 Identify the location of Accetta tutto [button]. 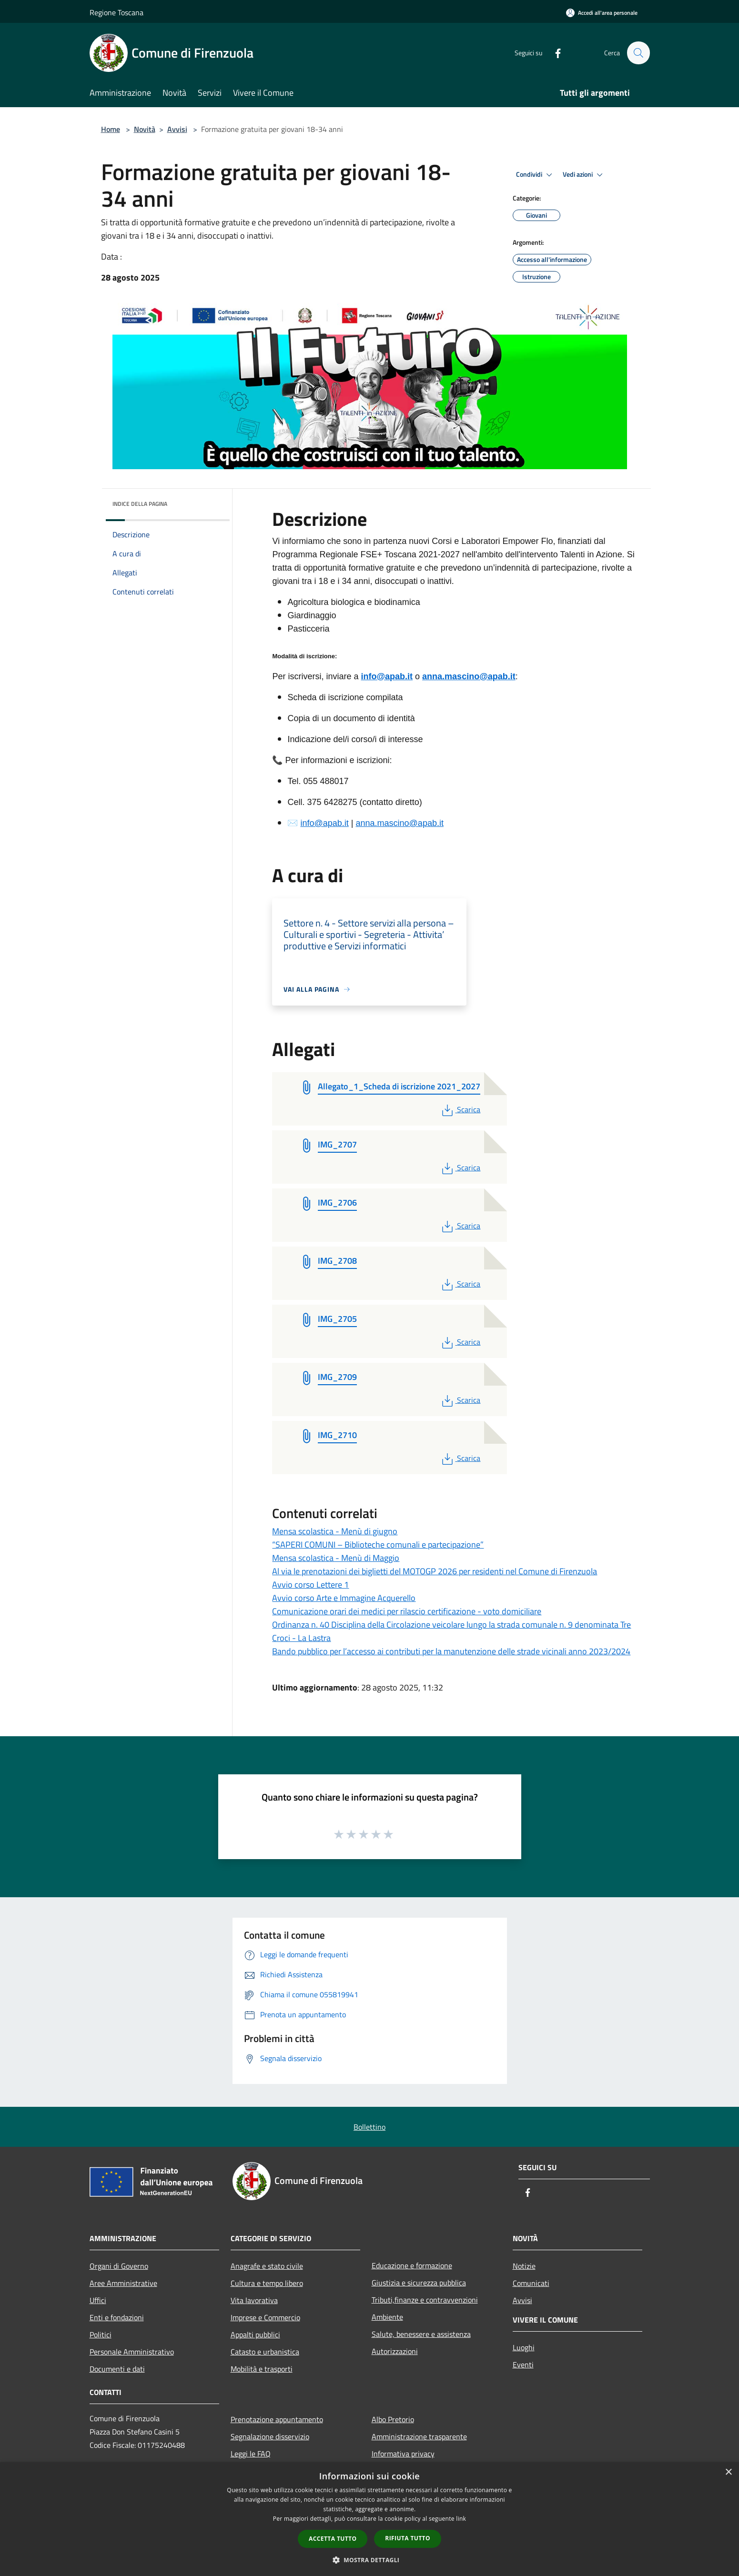
(332, 2539).